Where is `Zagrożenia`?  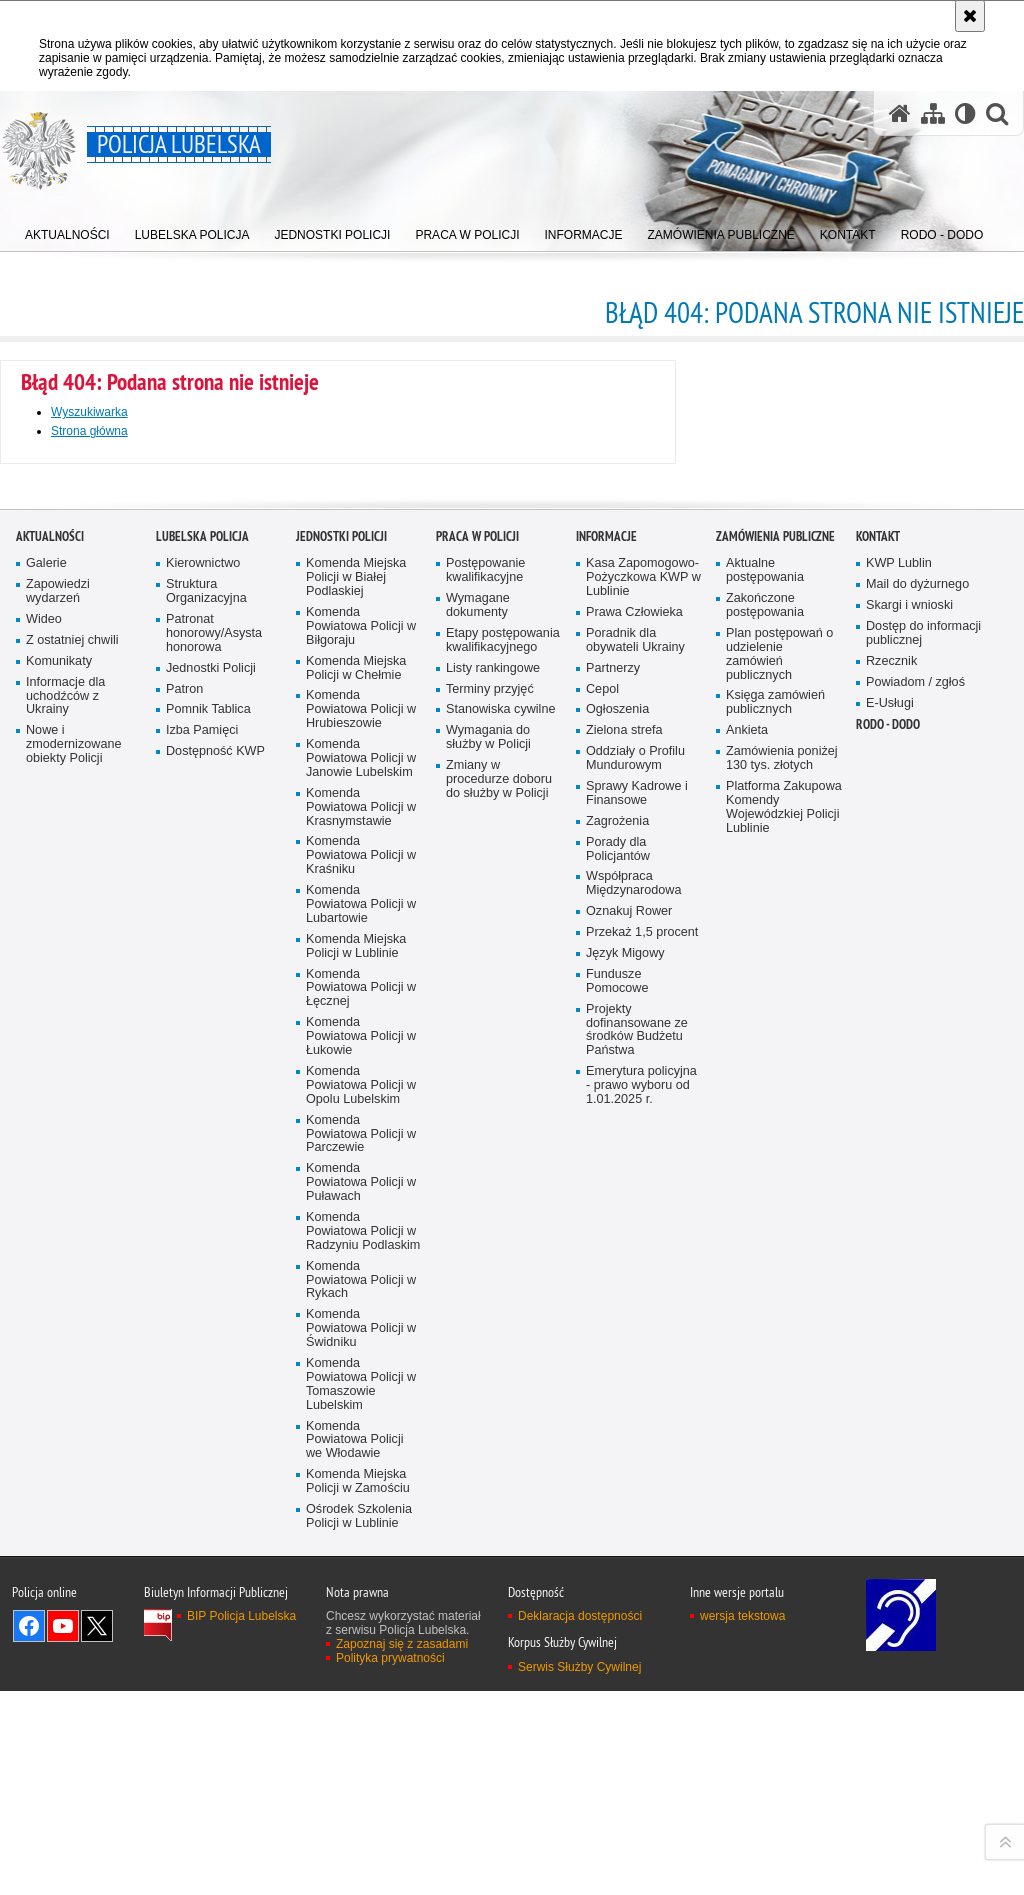 Zagrożenia is located at coordinates (617, 1452).